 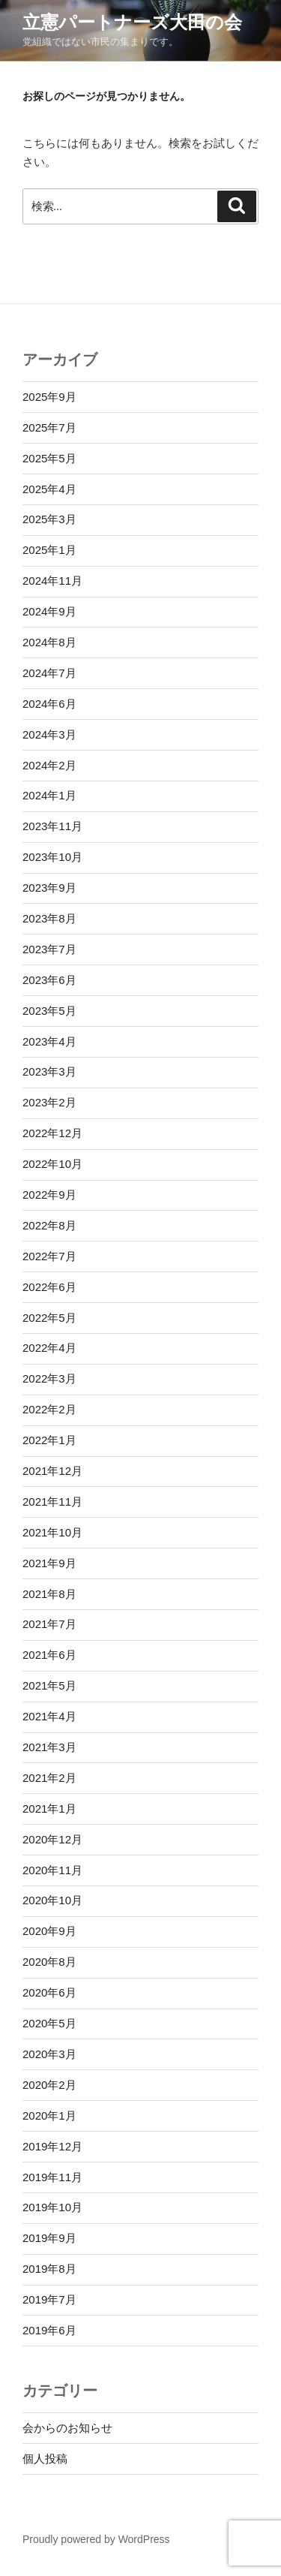 What do you see at coordinates (49, 1808) in the screenshot?
I see `2021年1月` at bounding box center [49, 1808].